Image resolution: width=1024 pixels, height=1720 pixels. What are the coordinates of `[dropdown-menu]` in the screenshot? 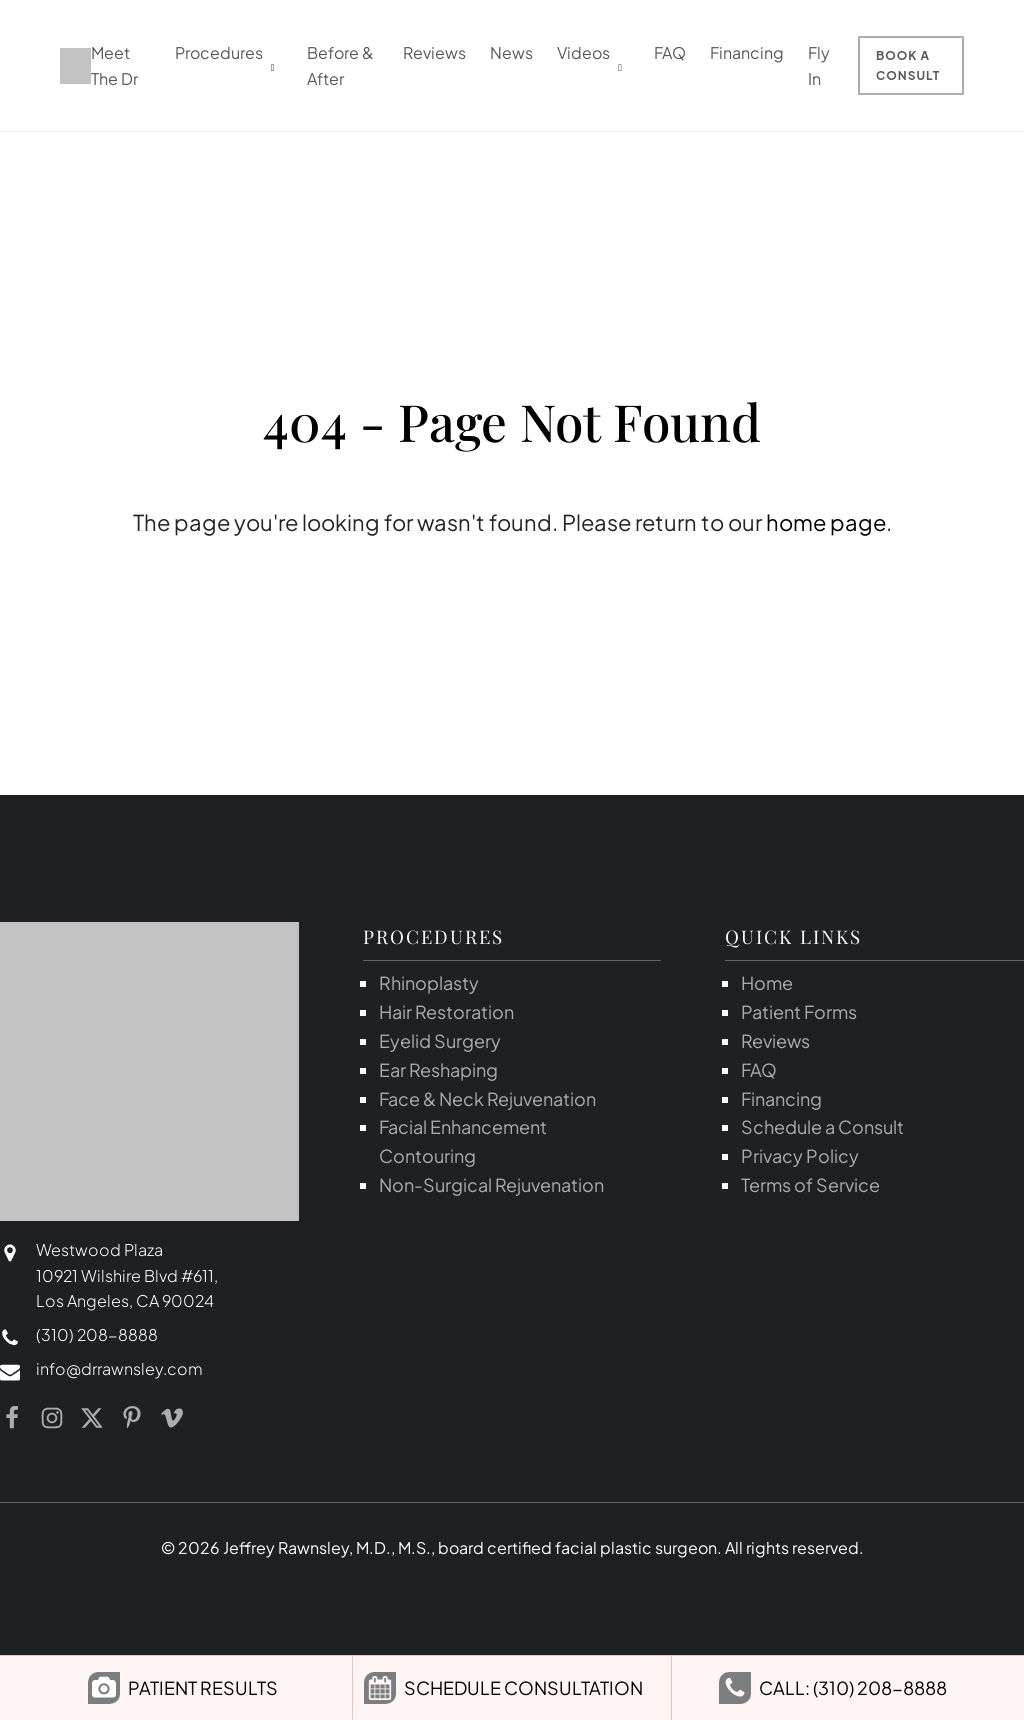 It's located at (273, 65).